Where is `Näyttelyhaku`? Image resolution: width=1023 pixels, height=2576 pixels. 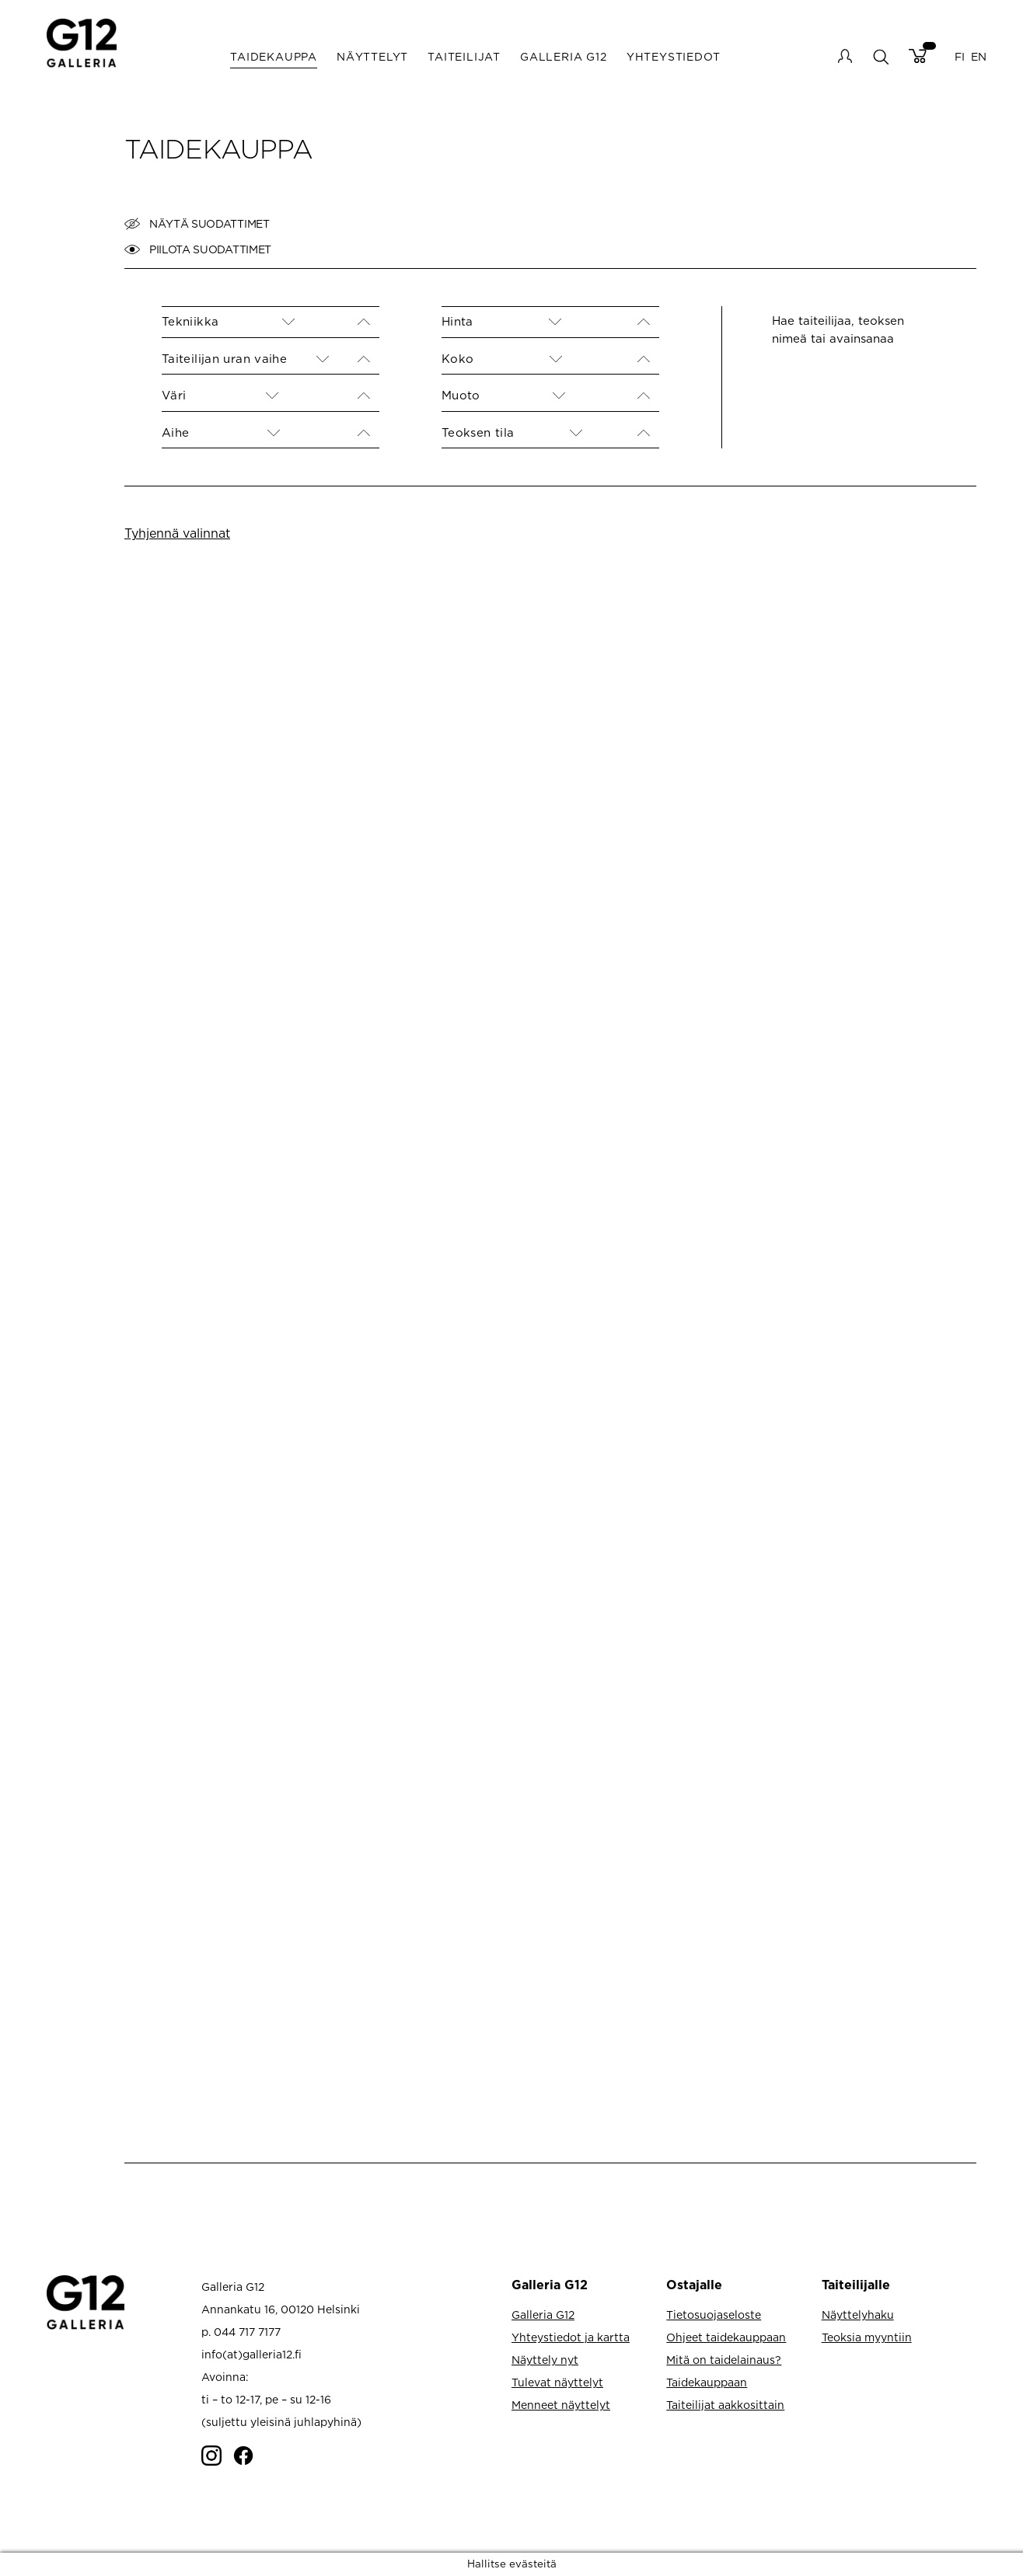 Näyttelyhaku is located at coordinates (858, 2314).